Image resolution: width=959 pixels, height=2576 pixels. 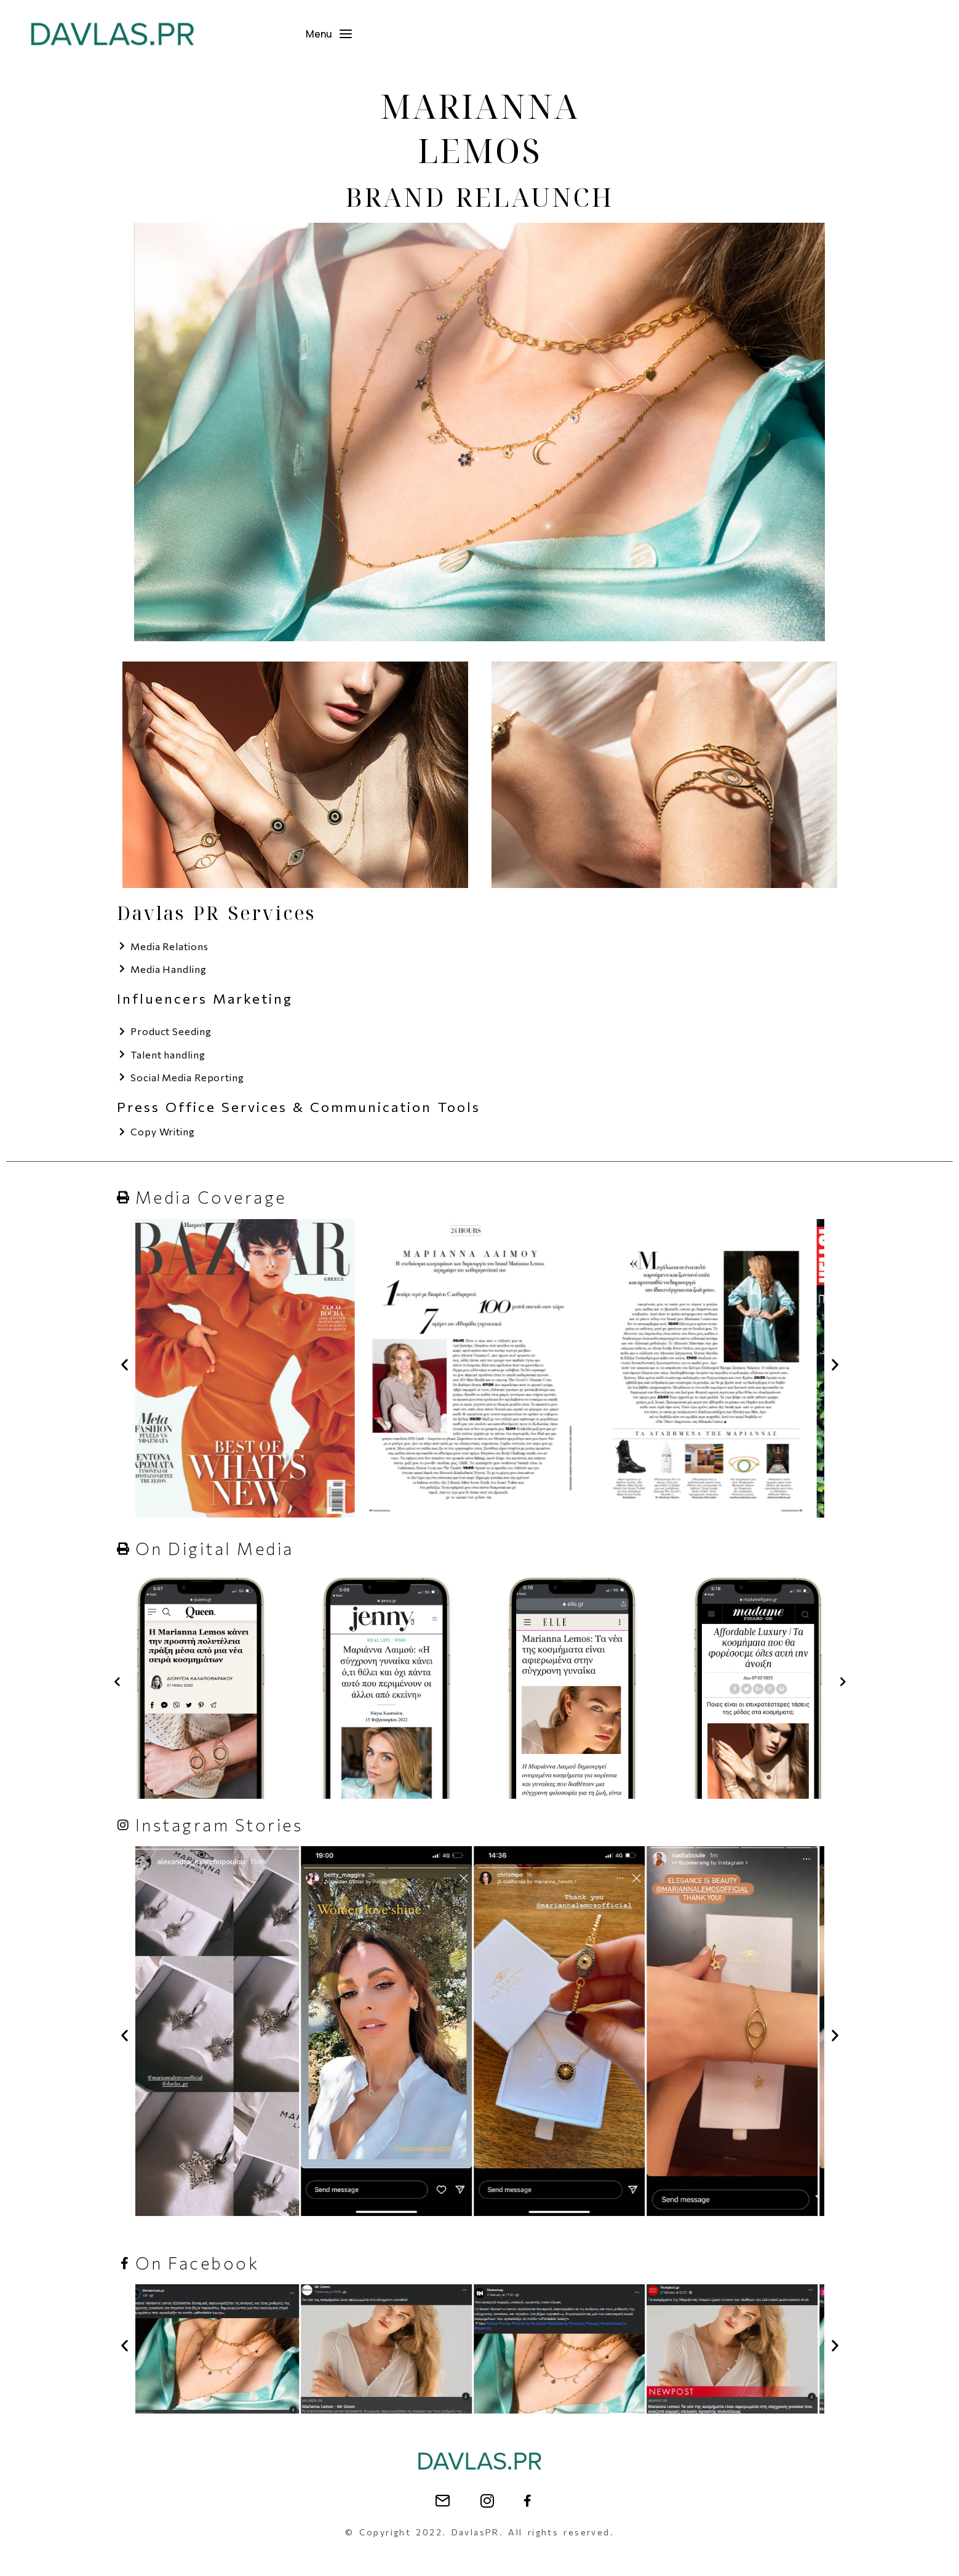 I want to click on [button], so click(x=124, y=1601).